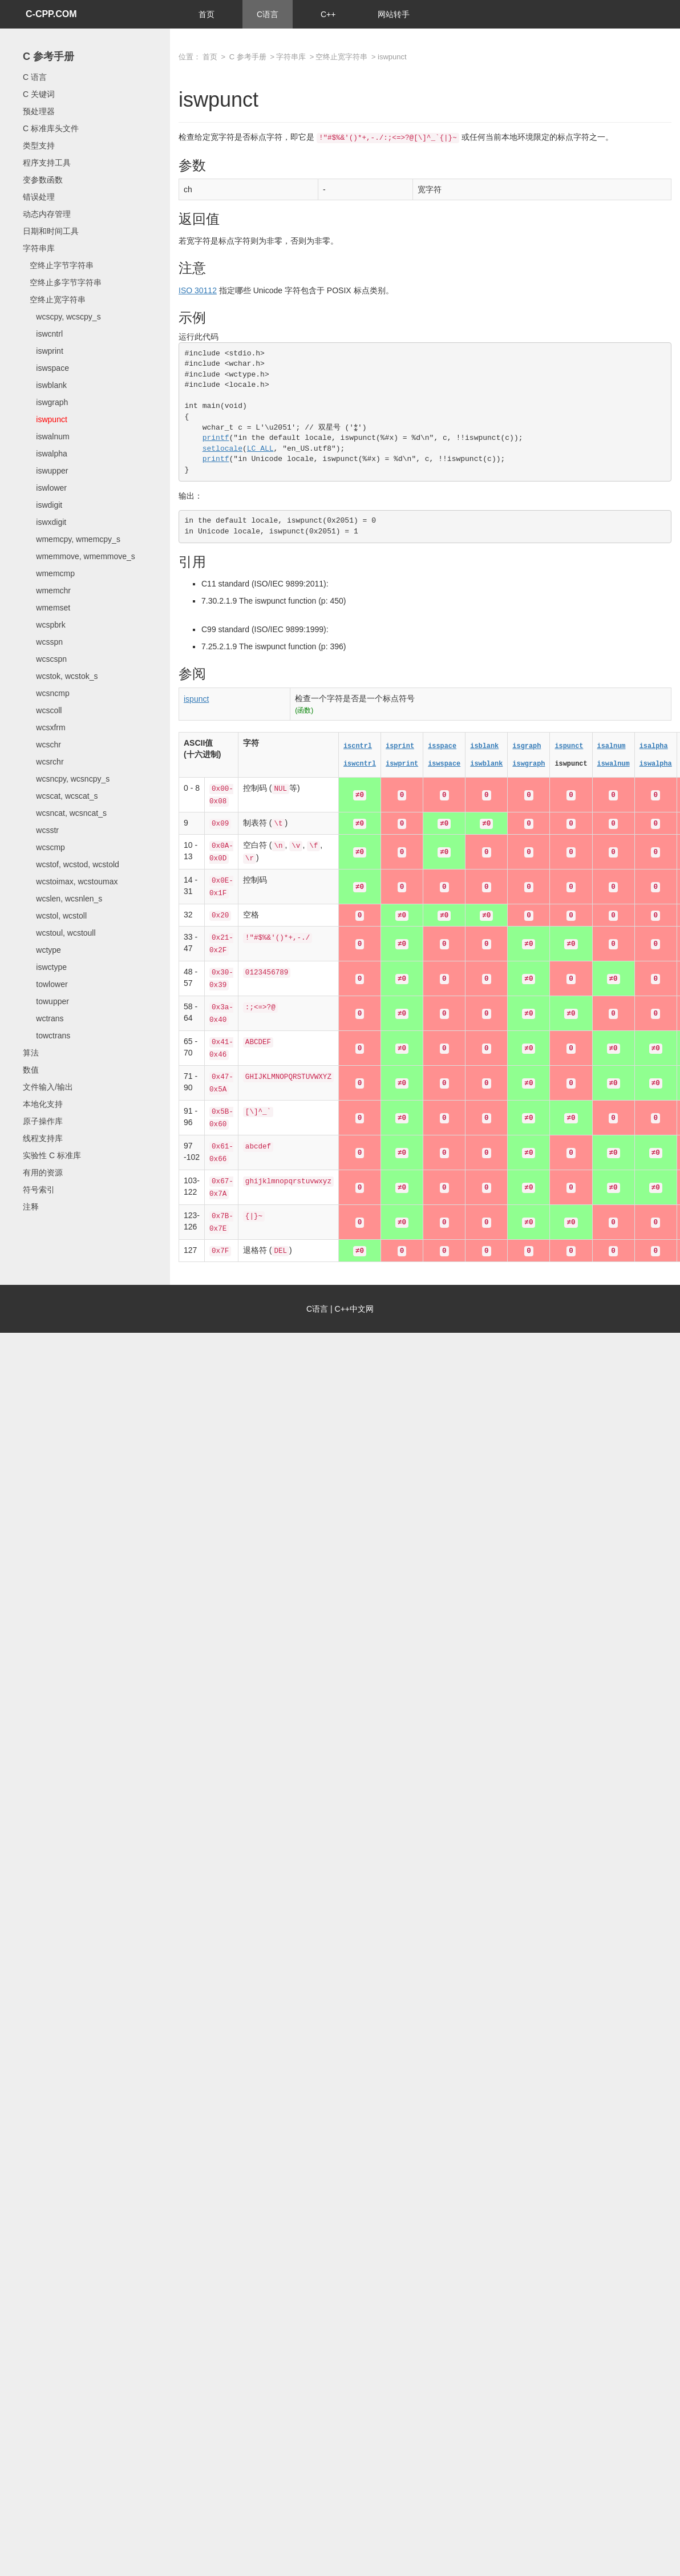  Describe the element at coordinates (47, 162) in the screenshot. I see `程序支持工具` at that location.